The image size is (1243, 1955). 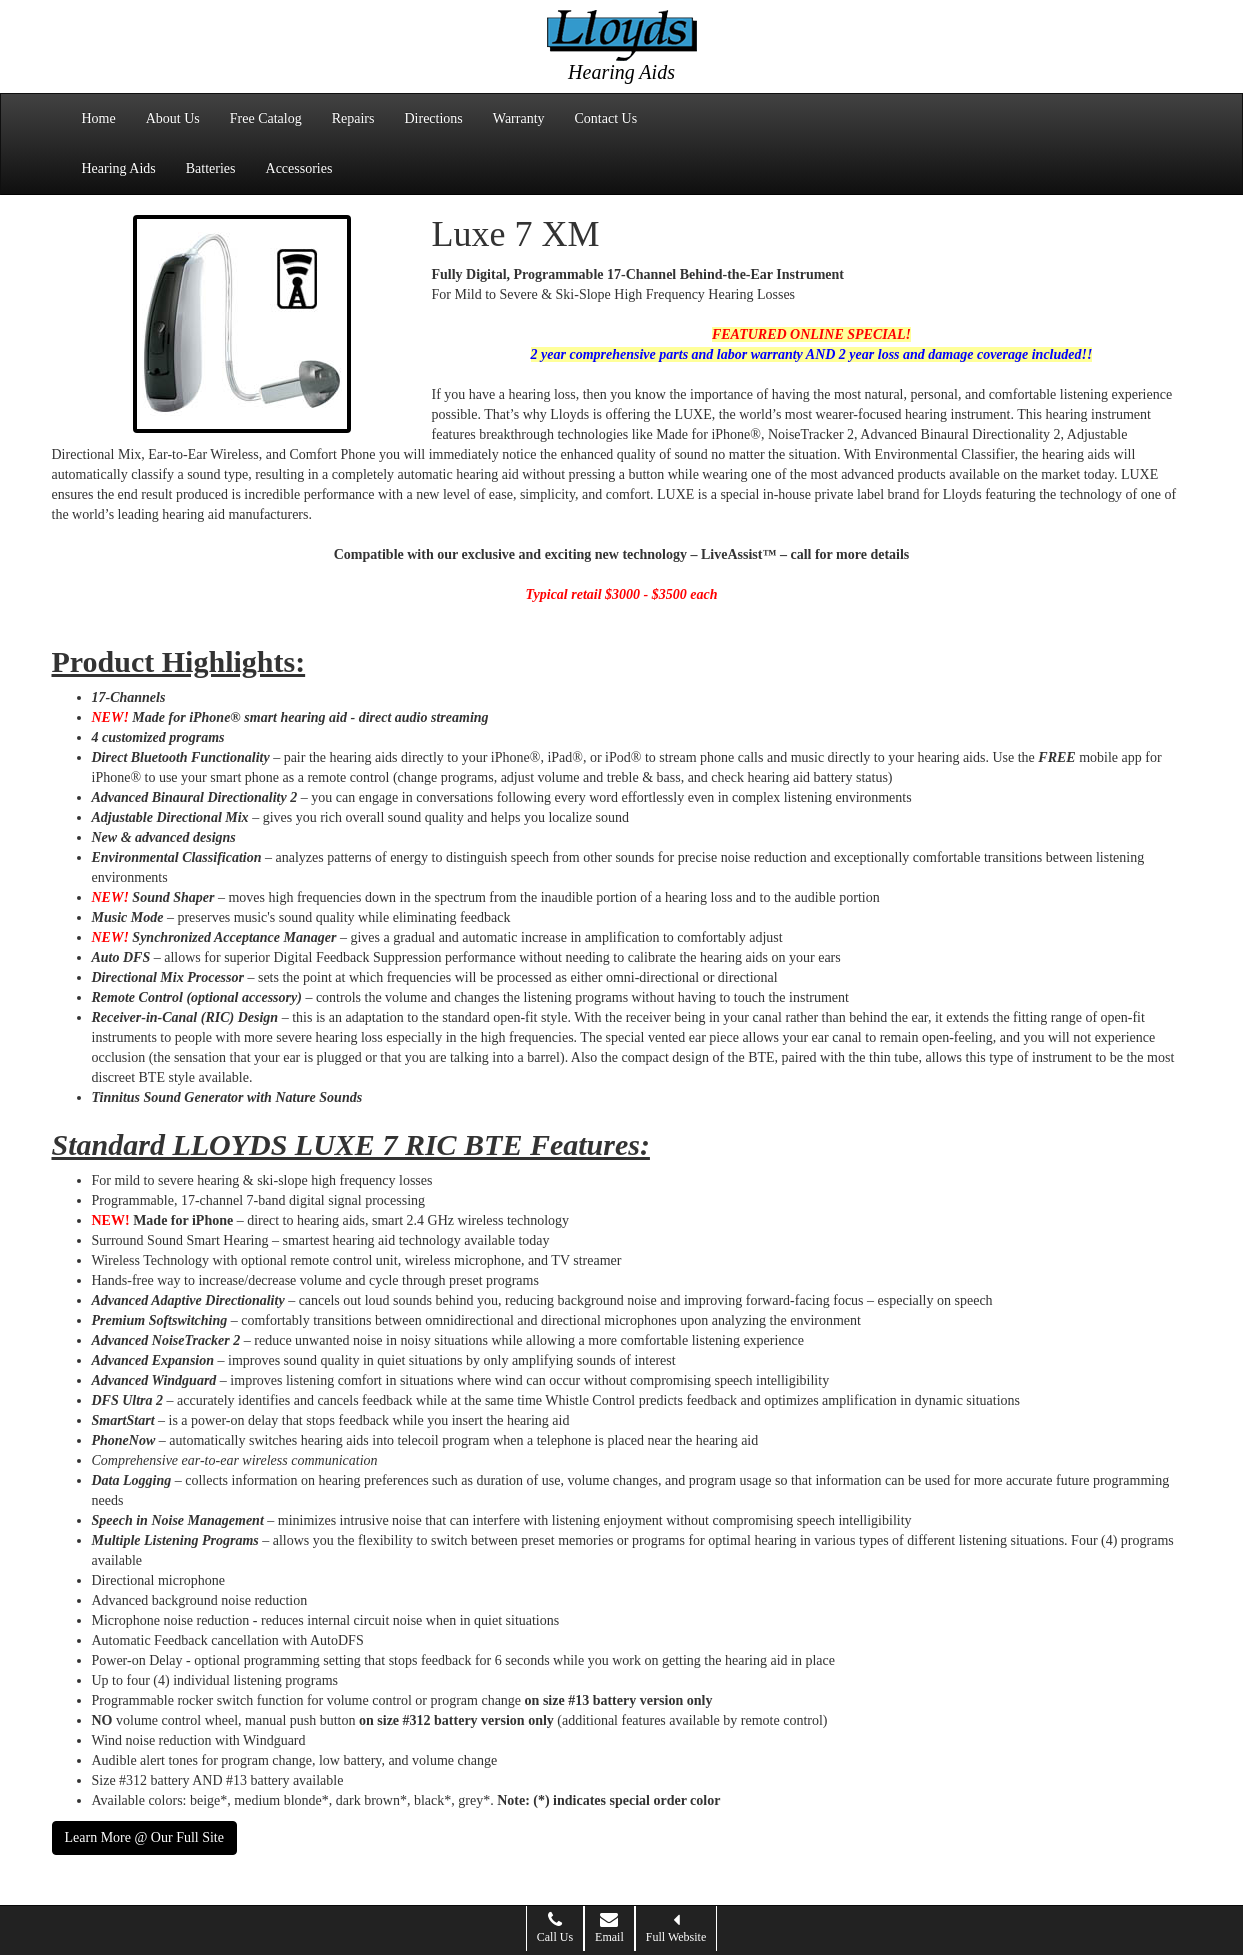 I want to click on Directions, so click(x=433, y=118).